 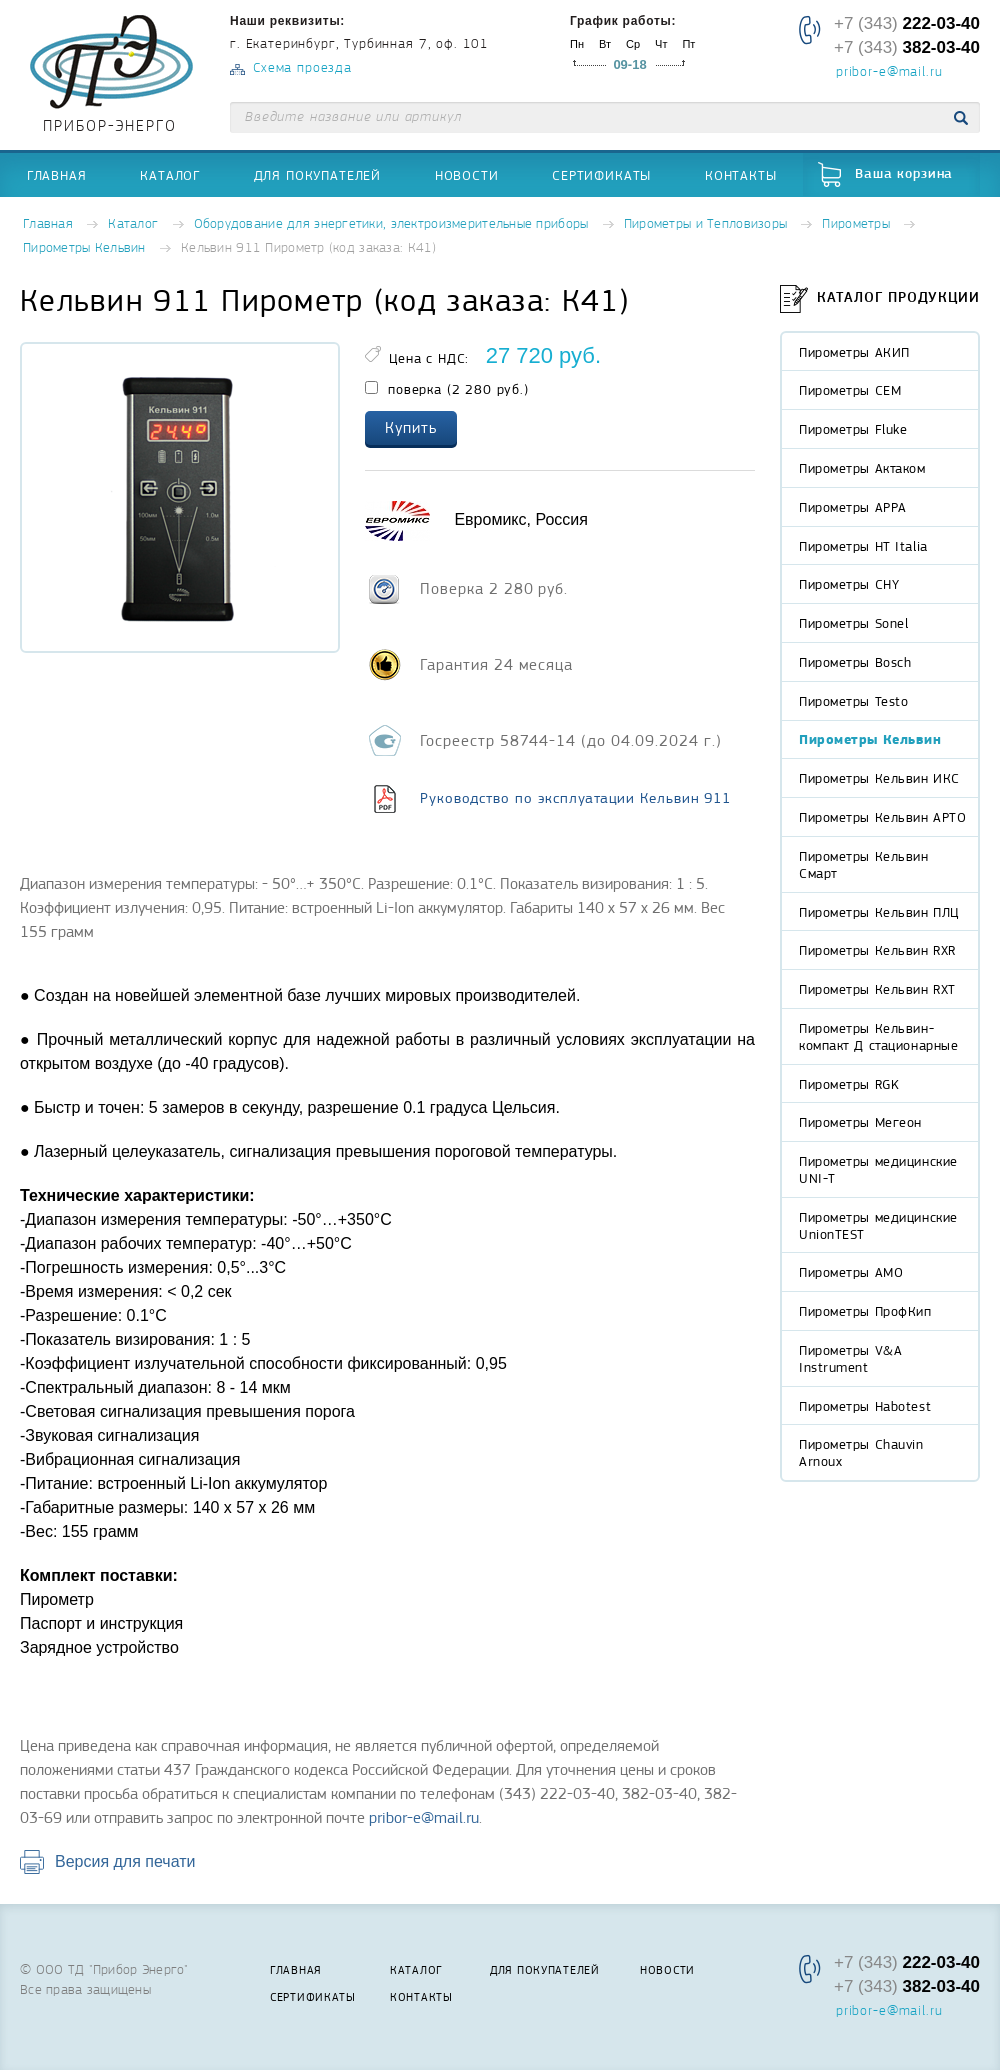 What do you see at coordinates (879, 912) in the screenshot?
I see `Пирометры Кельвин ПЛЦ` at bounding box center [879, 912].